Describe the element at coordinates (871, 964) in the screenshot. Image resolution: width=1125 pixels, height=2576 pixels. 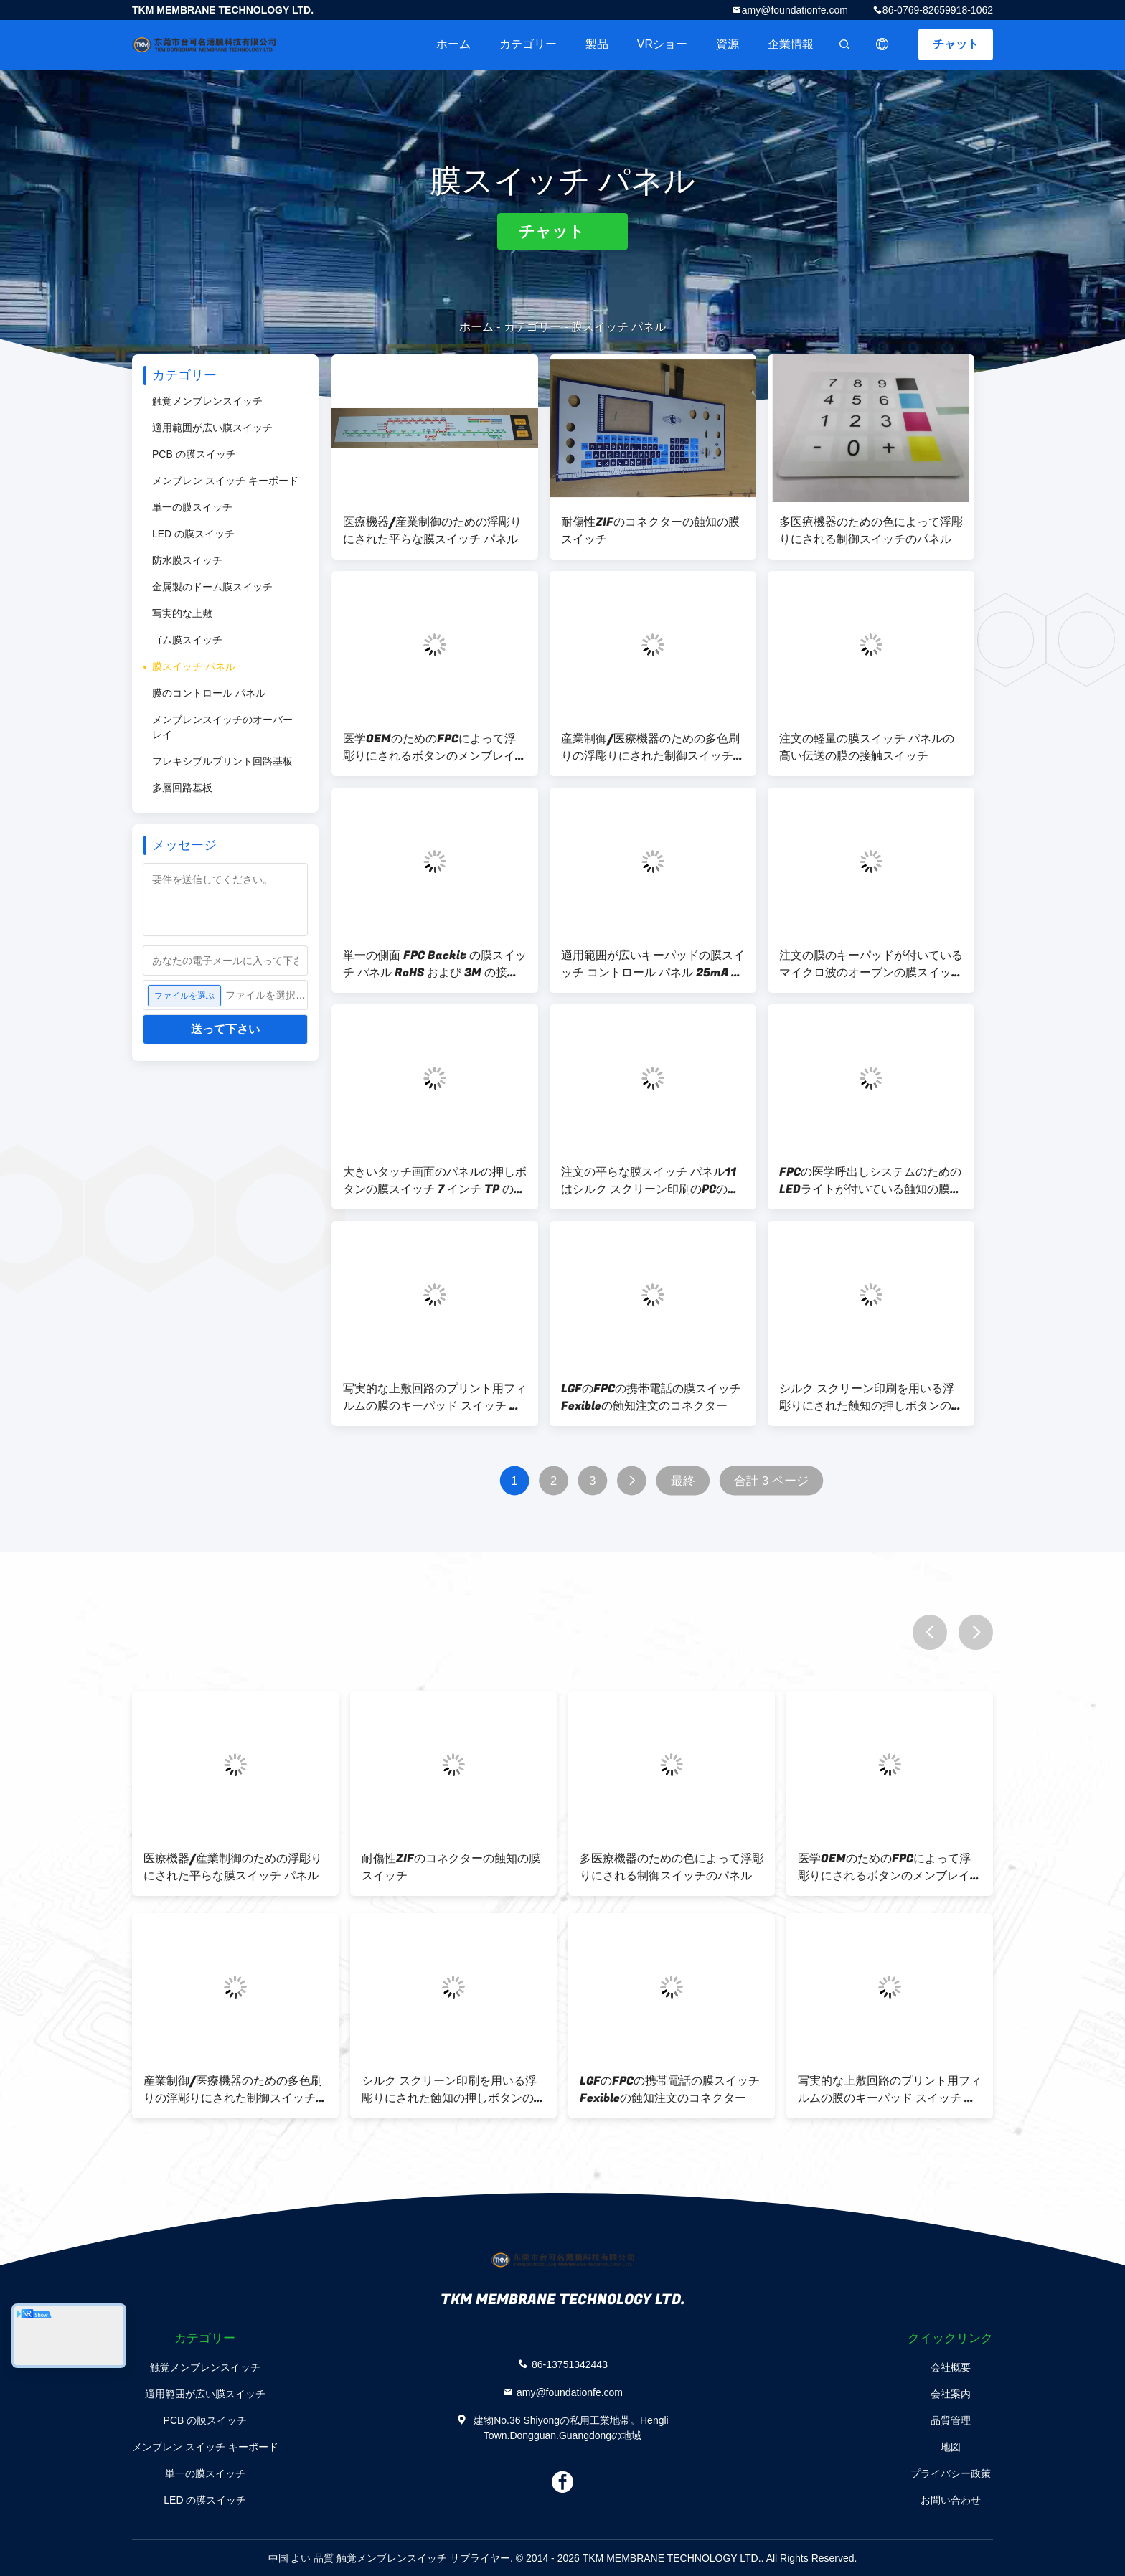
I see `注文の膜のキーパッドが付いているマイクロ波のオーブンの膜スイッチ パネル` at that location.